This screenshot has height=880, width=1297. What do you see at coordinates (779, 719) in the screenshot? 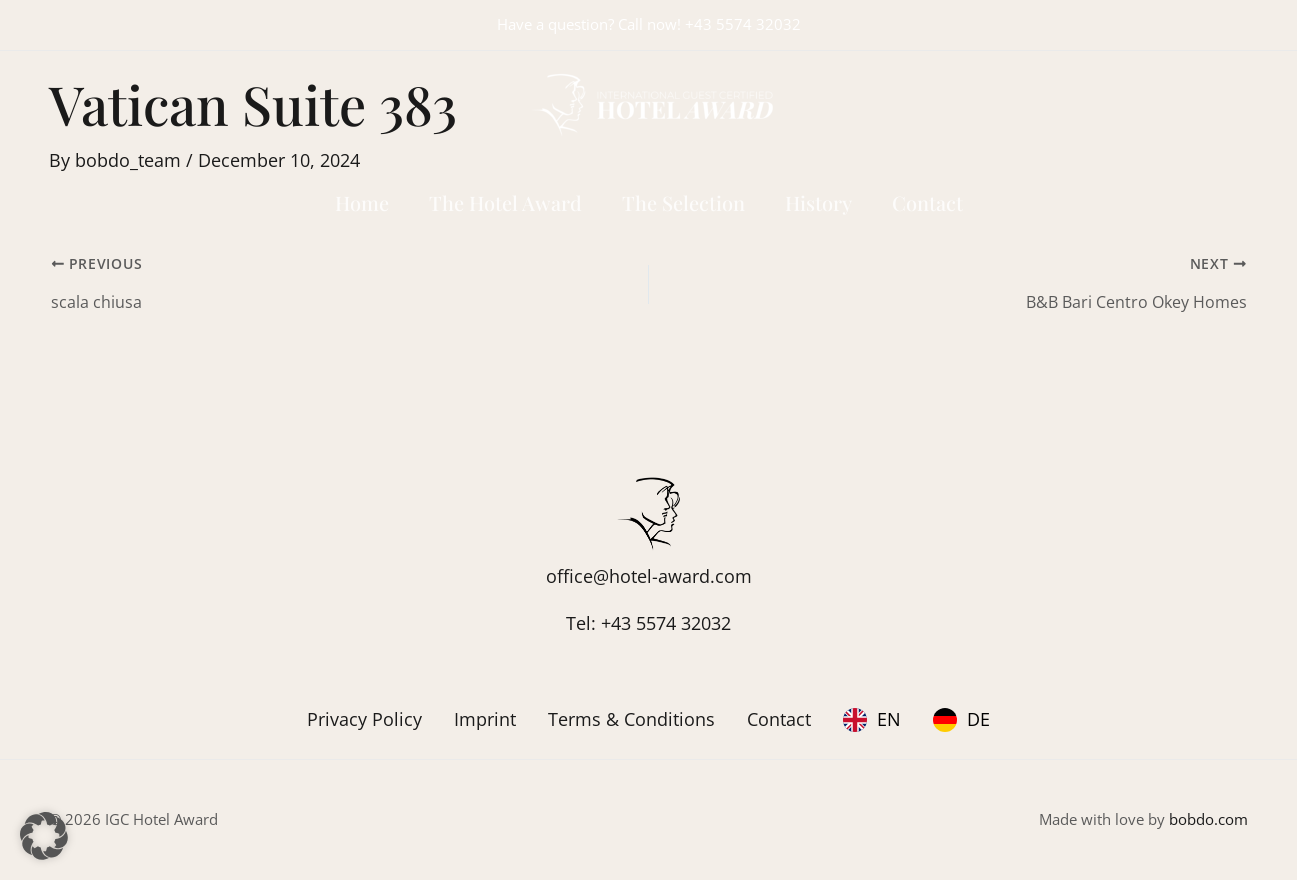
I see `Contact` at bounding box center [779, 719].